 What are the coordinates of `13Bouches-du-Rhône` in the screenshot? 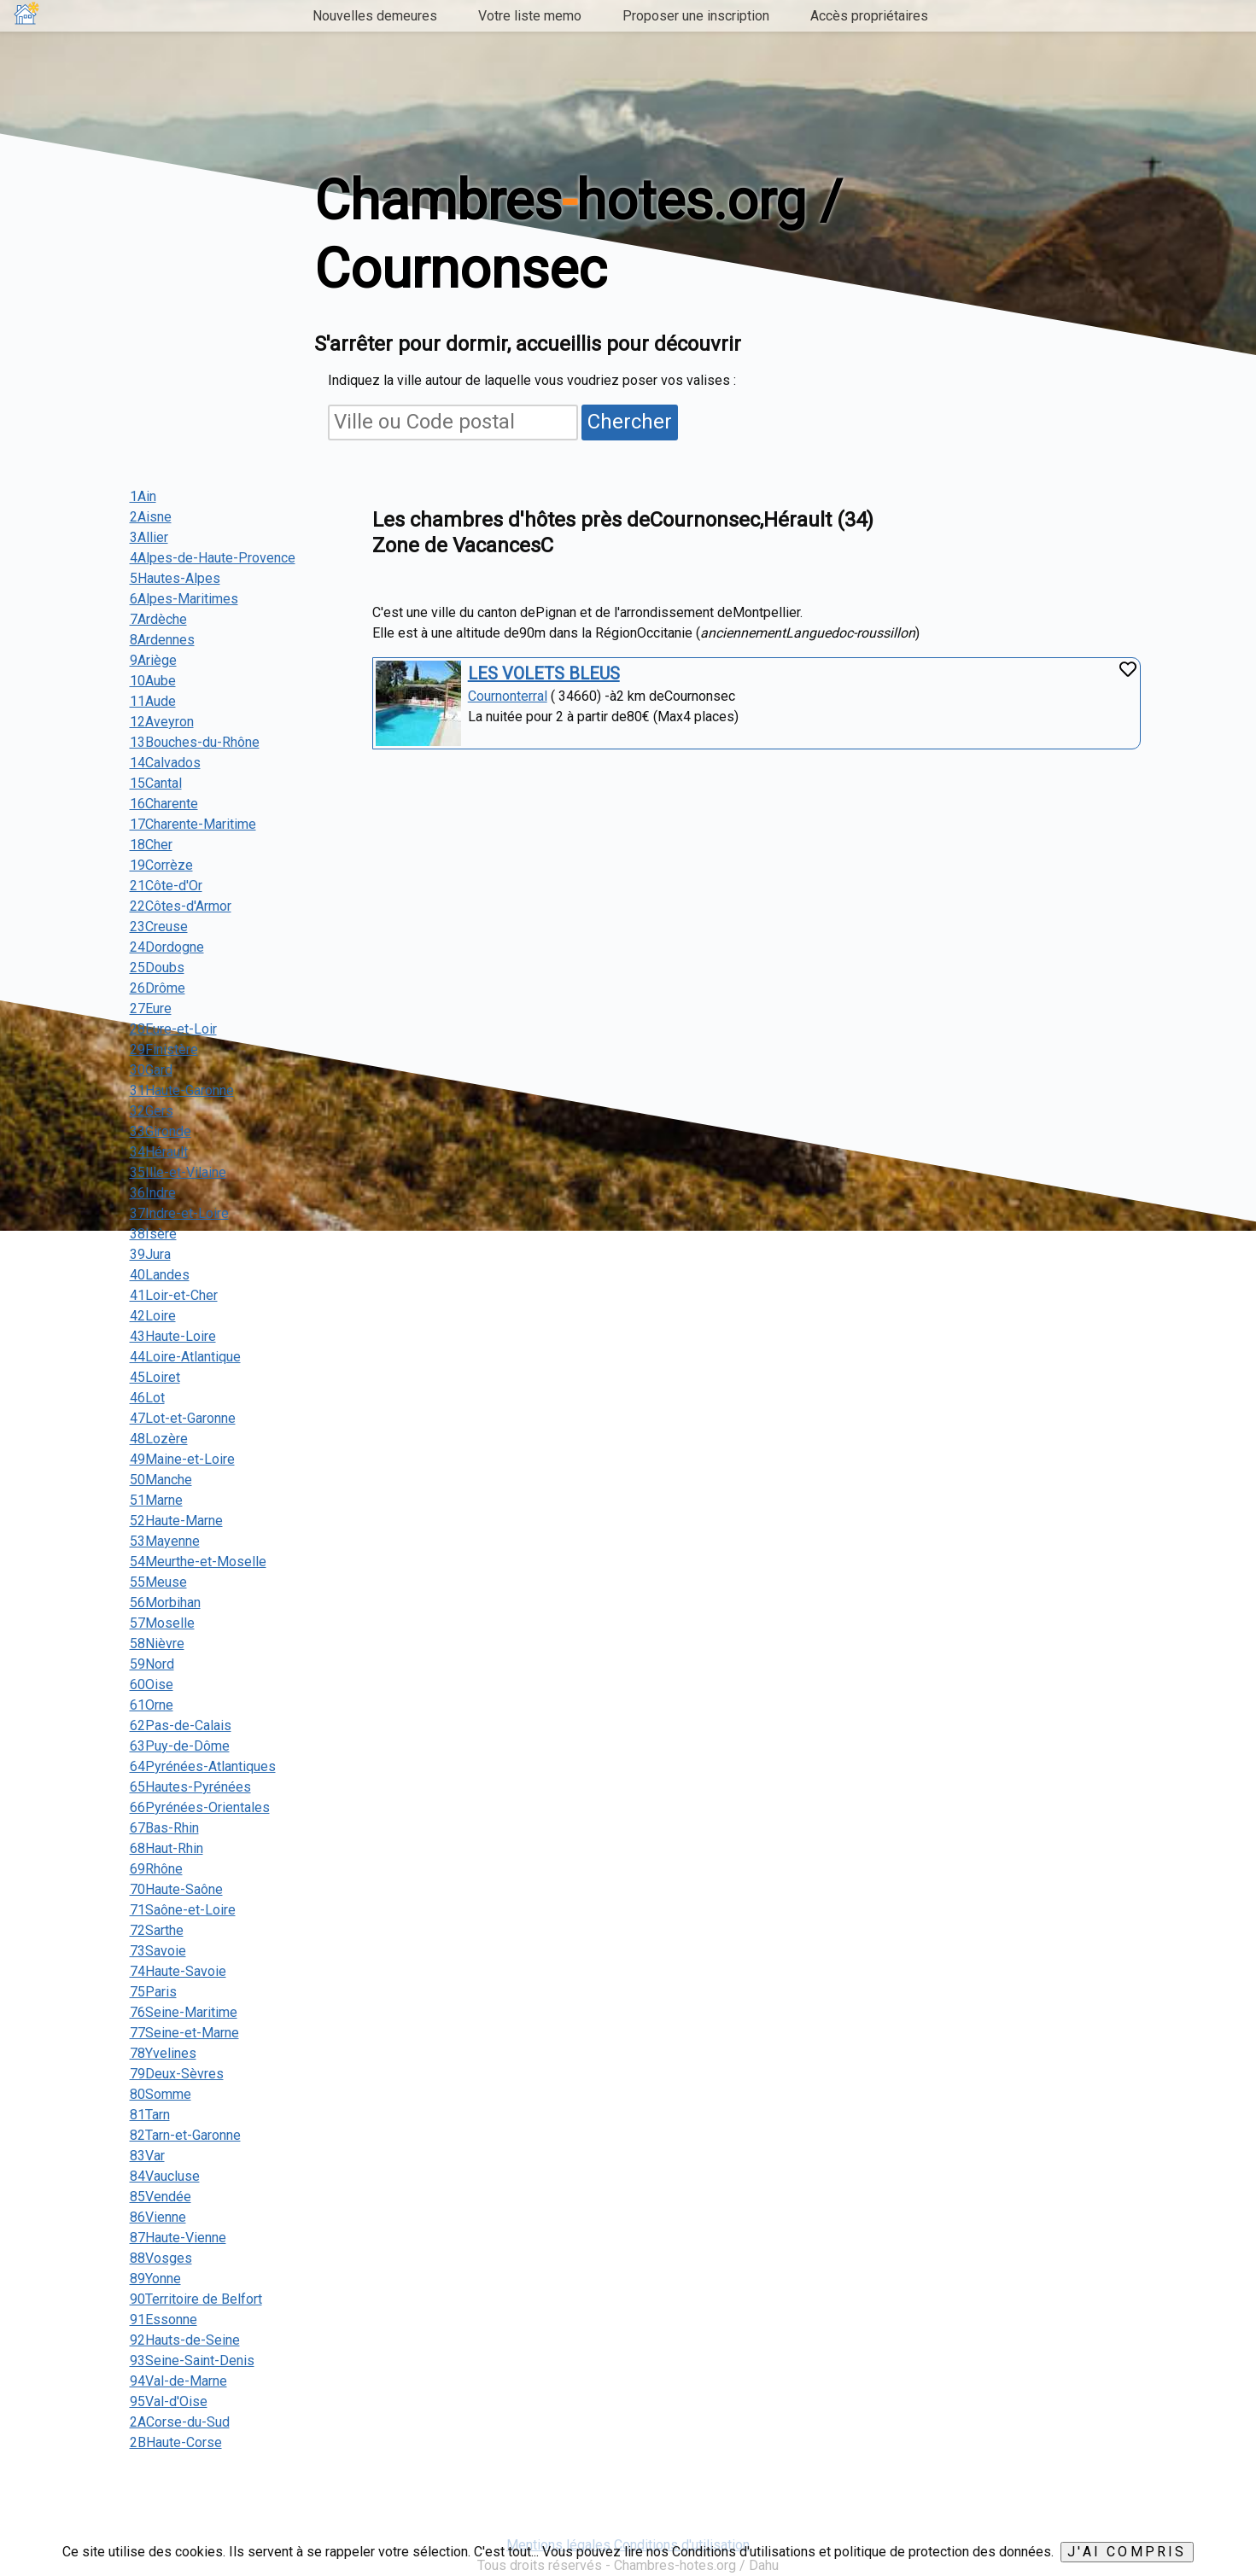 It's located at (195, 742).